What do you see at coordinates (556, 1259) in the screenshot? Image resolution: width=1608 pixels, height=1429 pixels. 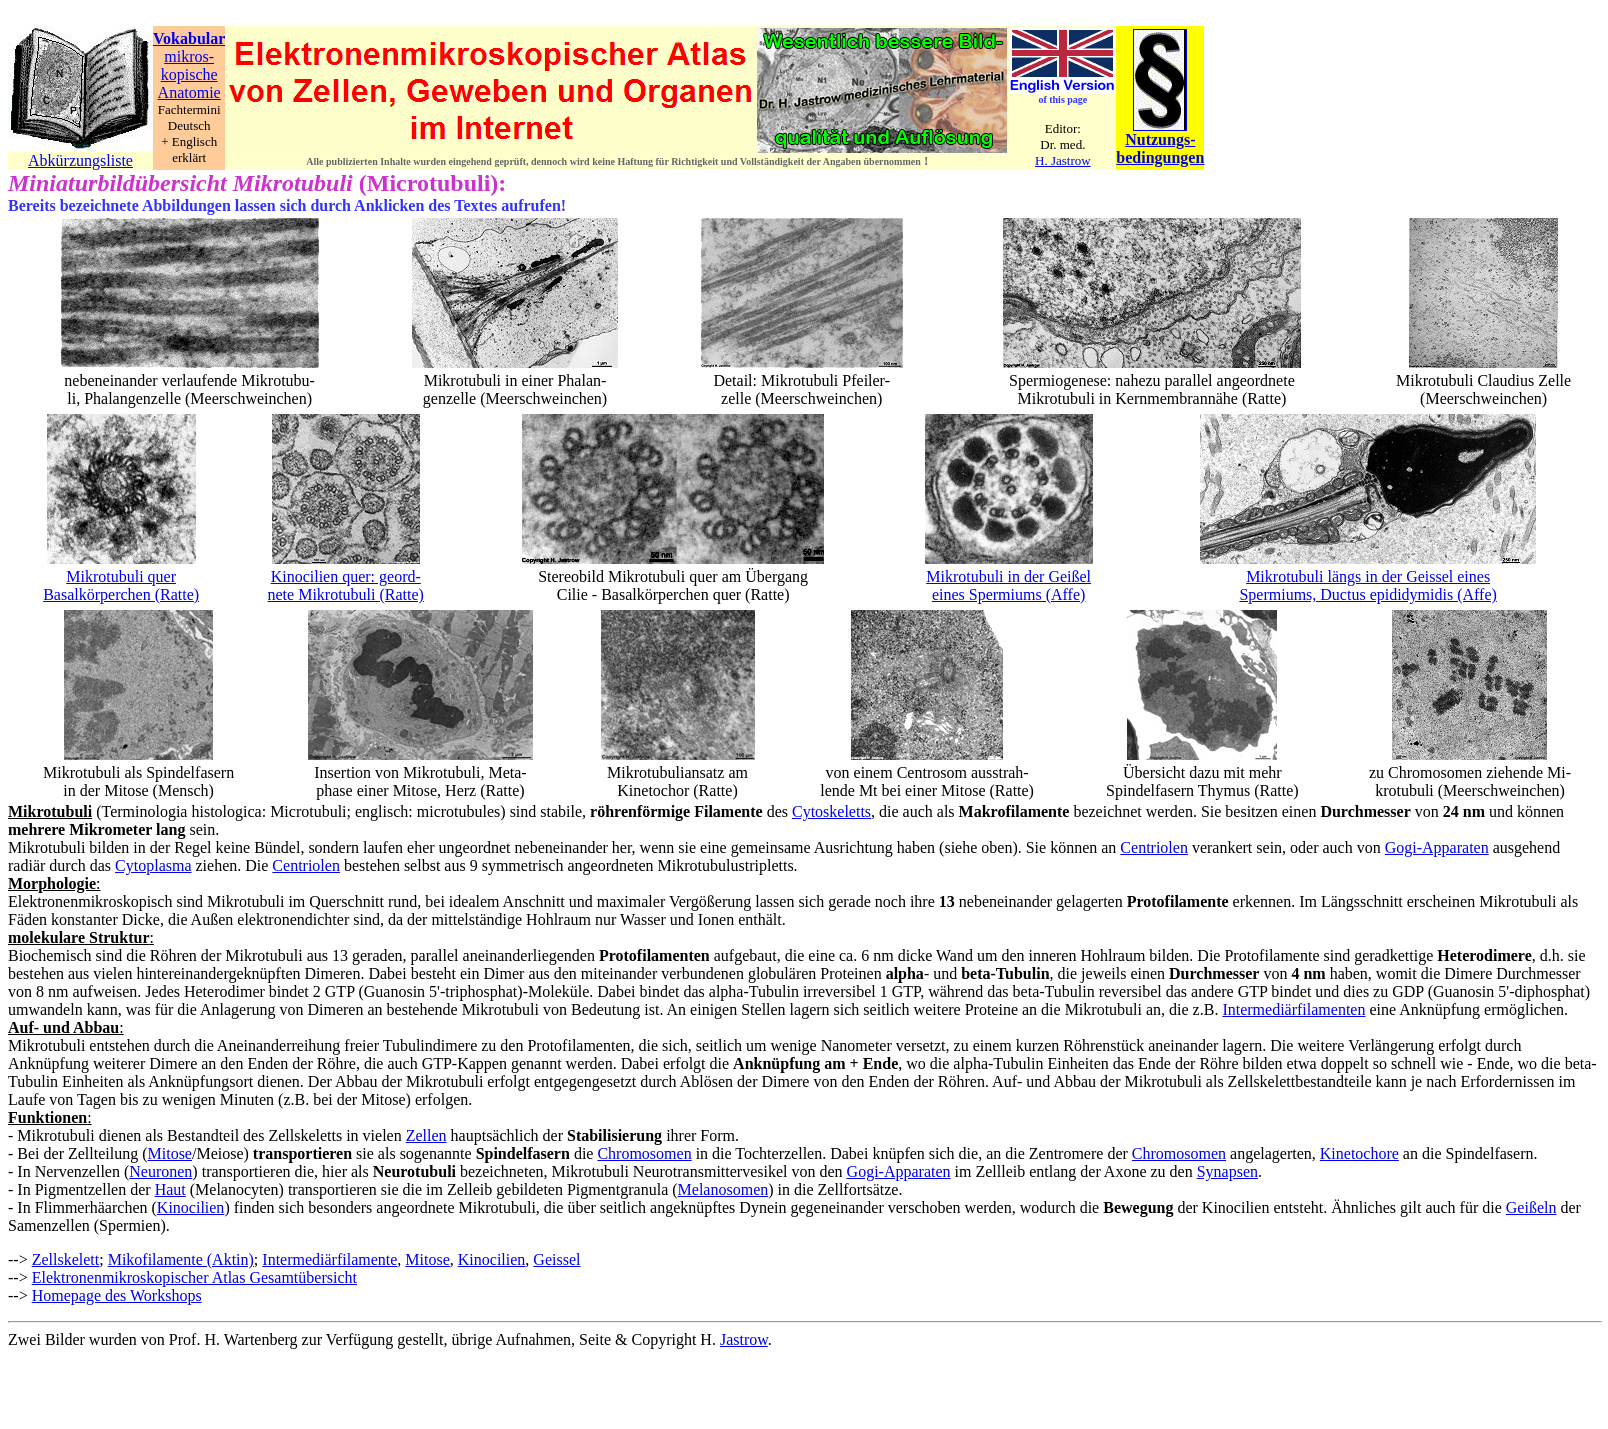 I see `Geissel` at bounding box center [556, 1259].